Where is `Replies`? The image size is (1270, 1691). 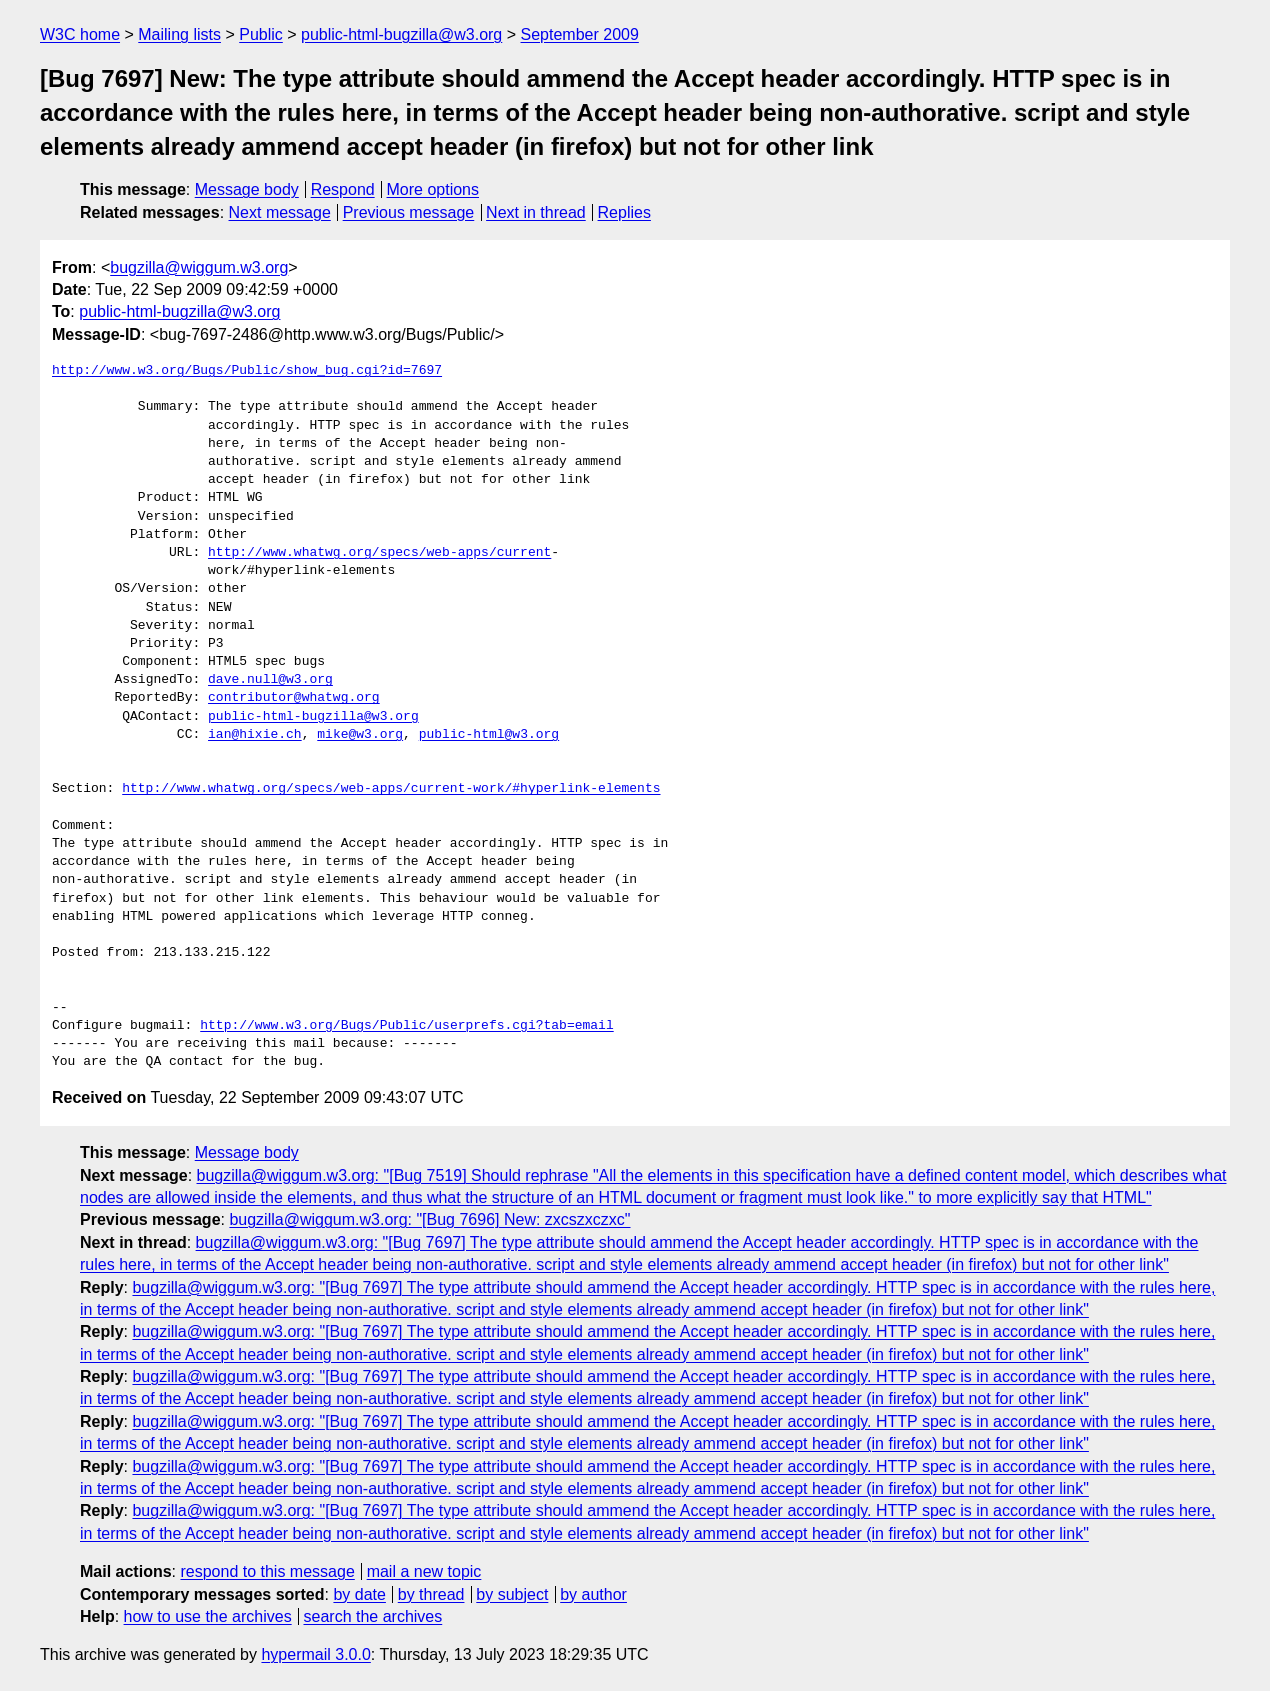 Replies is located at coordinates (624, 212).